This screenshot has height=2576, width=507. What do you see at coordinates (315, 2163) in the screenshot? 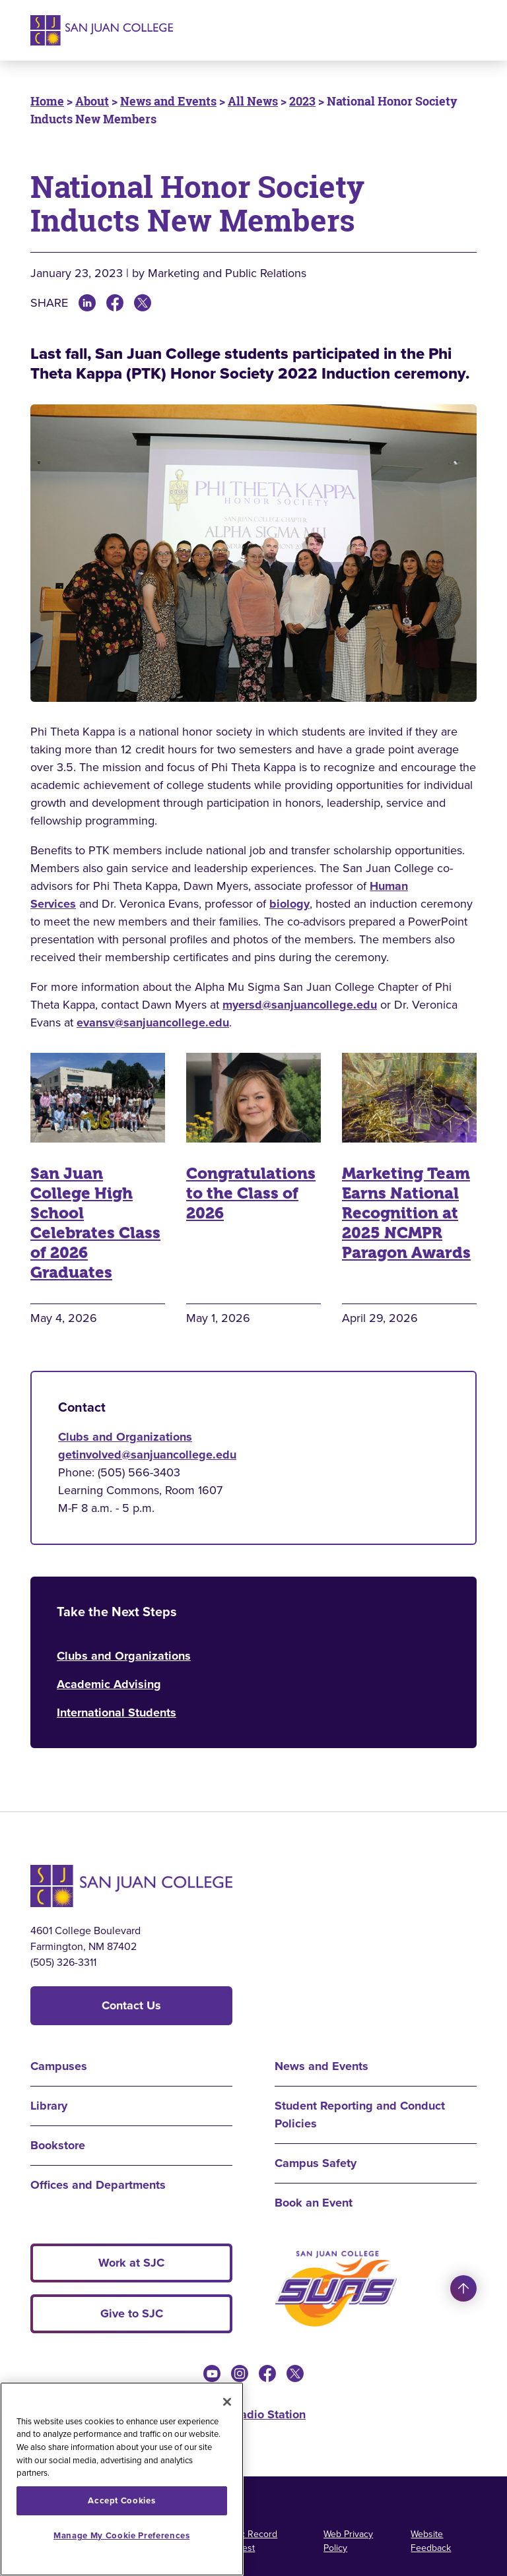
I see `Campus Safety` at bounding box center [315, 2163].